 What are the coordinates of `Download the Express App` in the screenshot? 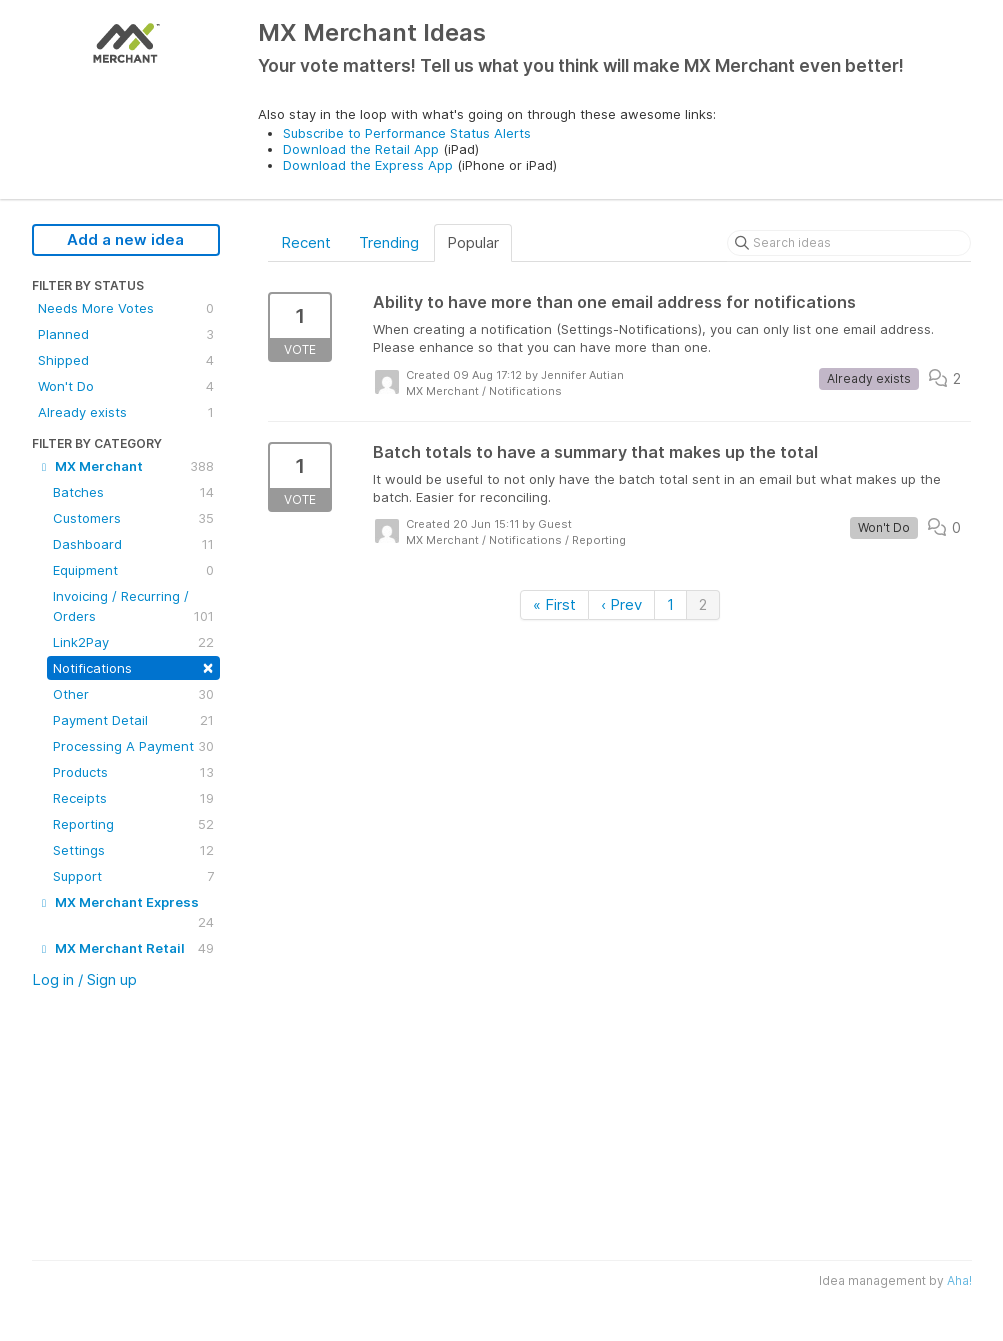 It's located at (368, 165).